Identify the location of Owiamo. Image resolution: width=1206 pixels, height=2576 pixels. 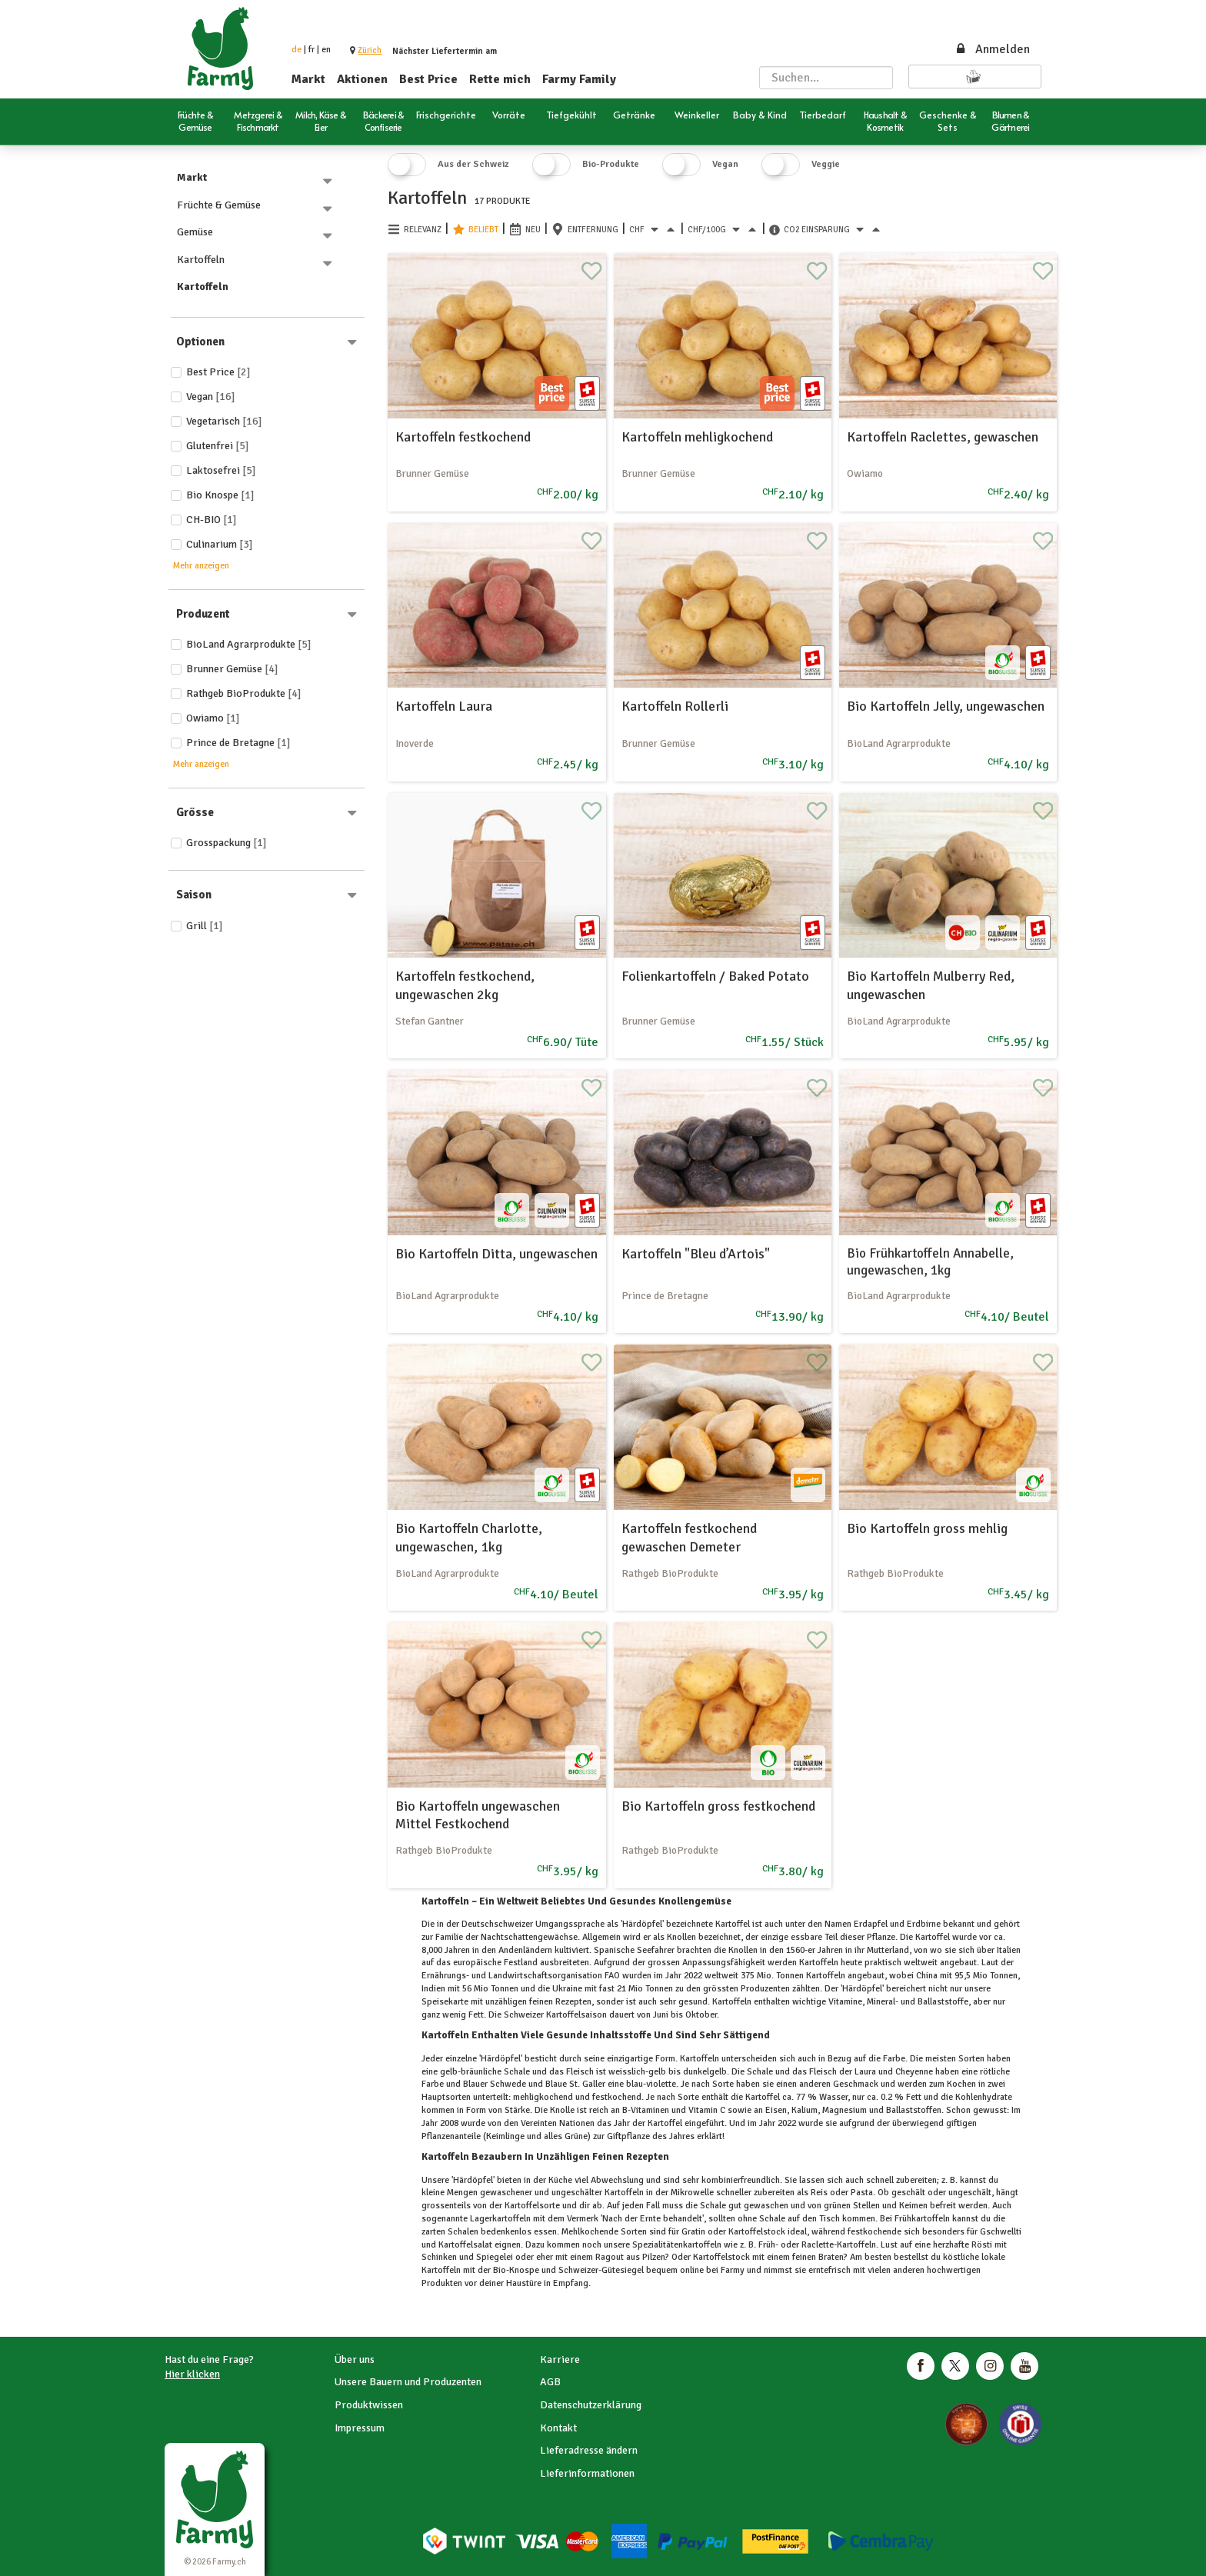
(213, 718).